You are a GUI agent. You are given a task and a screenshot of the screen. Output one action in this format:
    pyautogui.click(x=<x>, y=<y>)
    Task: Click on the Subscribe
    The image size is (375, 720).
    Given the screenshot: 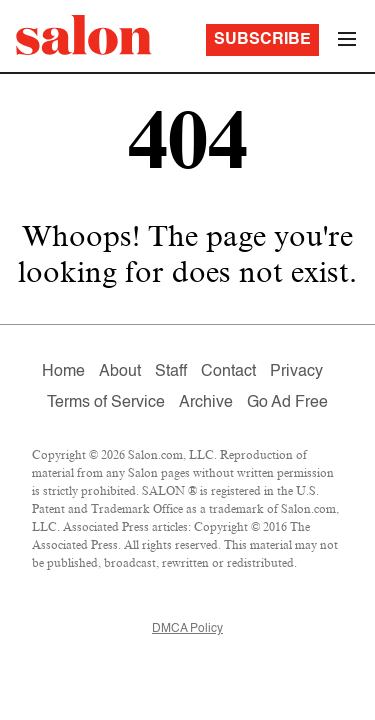 What is the action you would take?
    pyautogui.click(x=262, y=40)
    